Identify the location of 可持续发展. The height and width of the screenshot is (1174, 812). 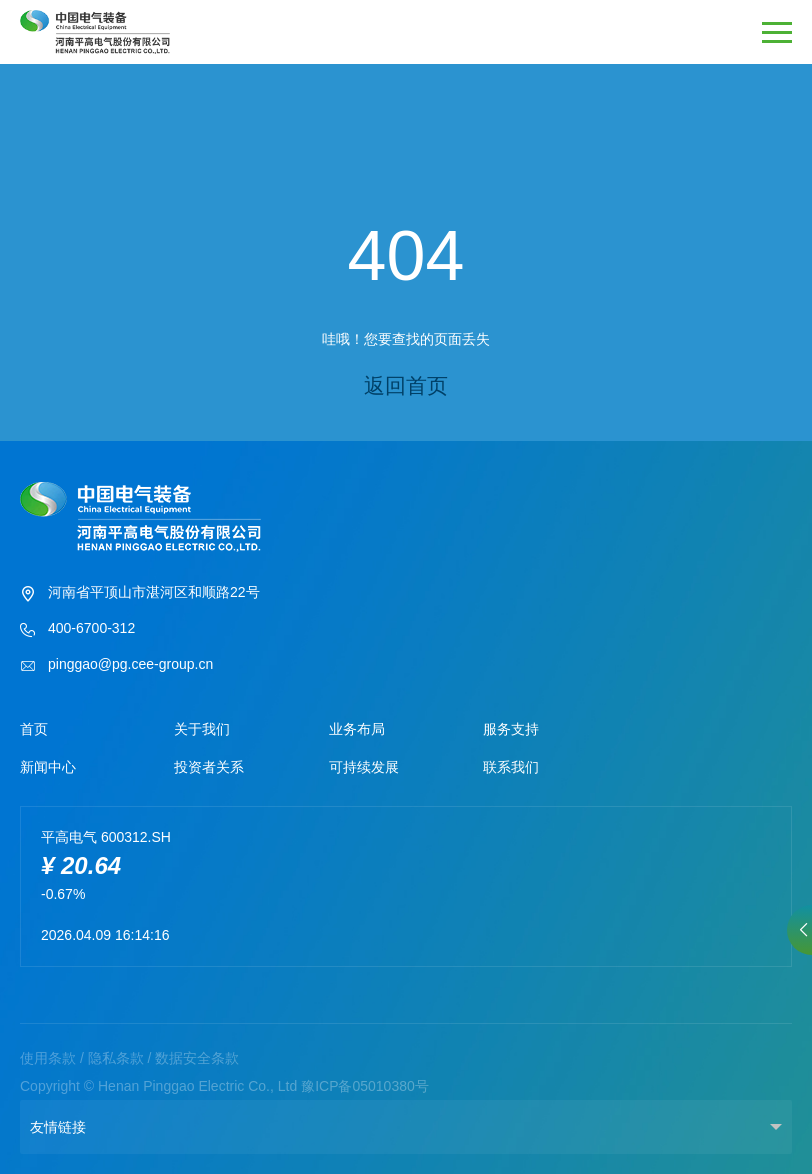
(364, 767).